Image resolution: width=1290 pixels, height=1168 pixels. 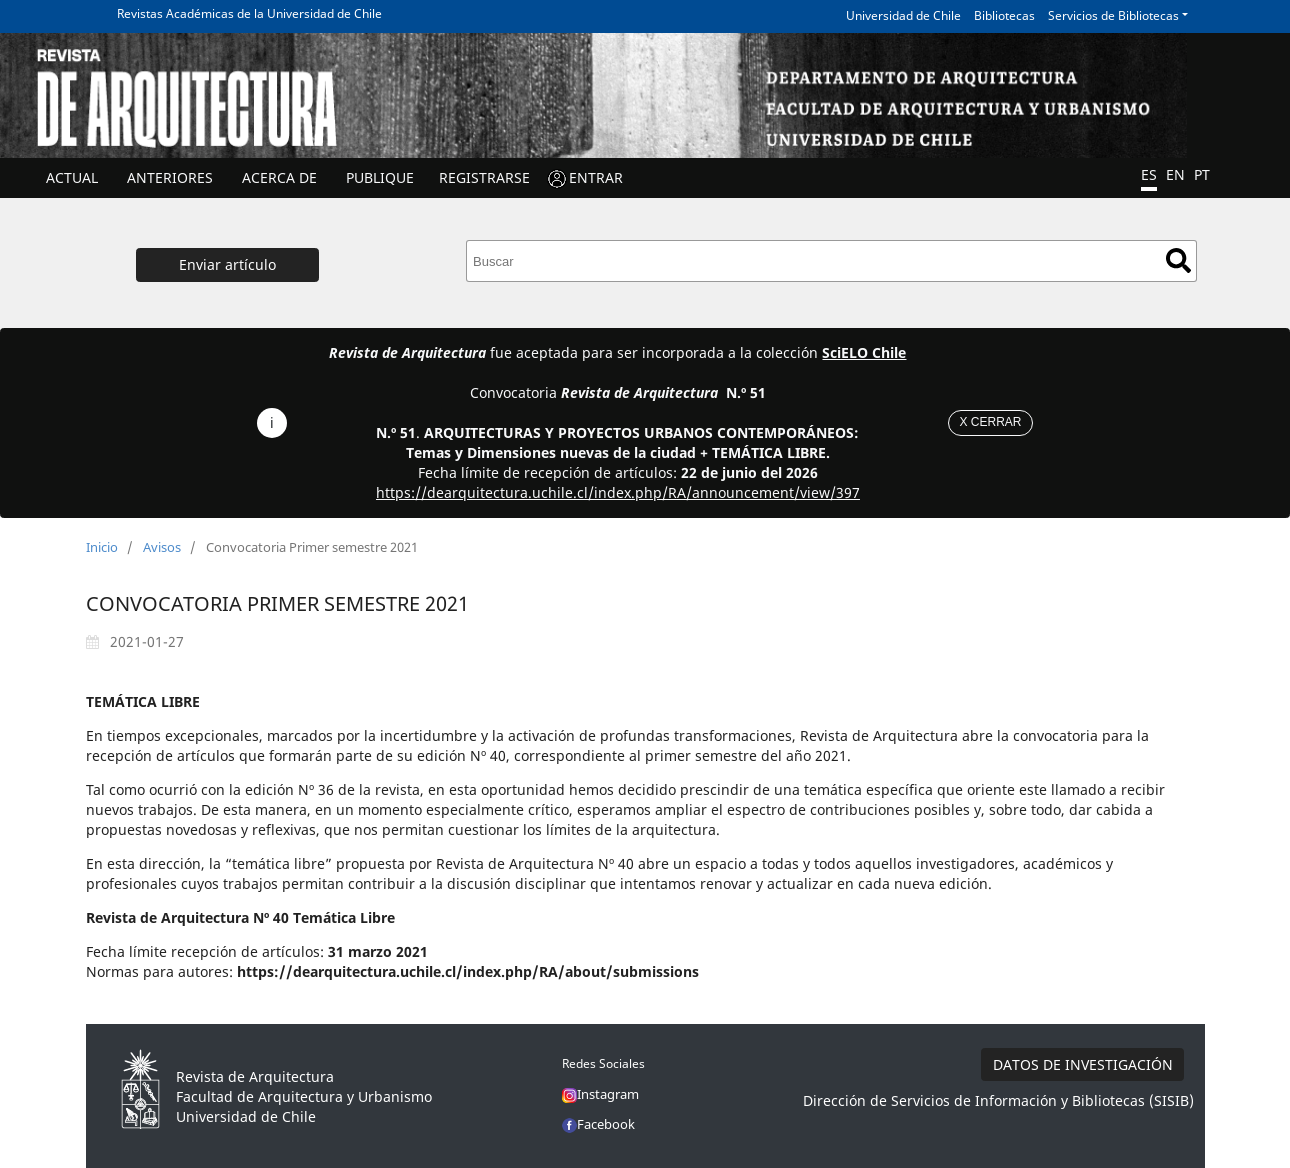 I want to click on Universidad de Chile, so click(x=903, y=15).